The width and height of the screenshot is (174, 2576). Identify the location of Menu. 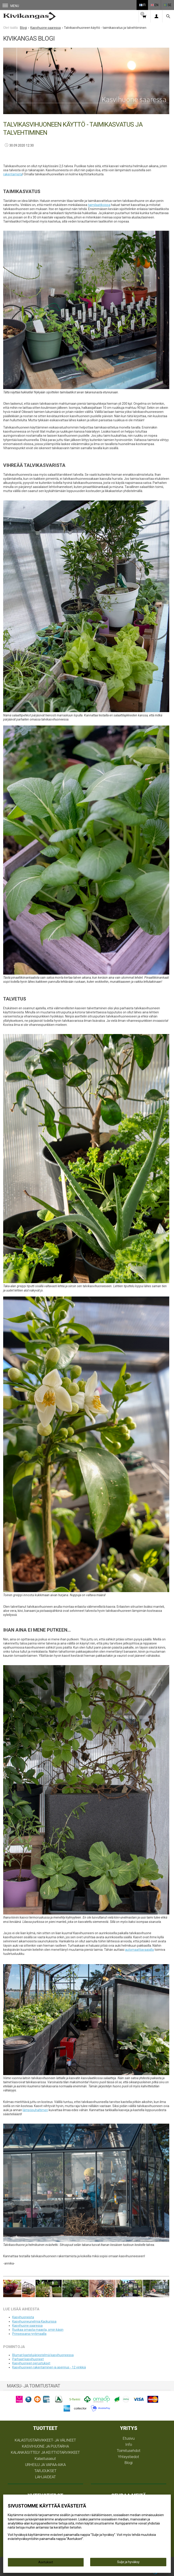
(10, 6).